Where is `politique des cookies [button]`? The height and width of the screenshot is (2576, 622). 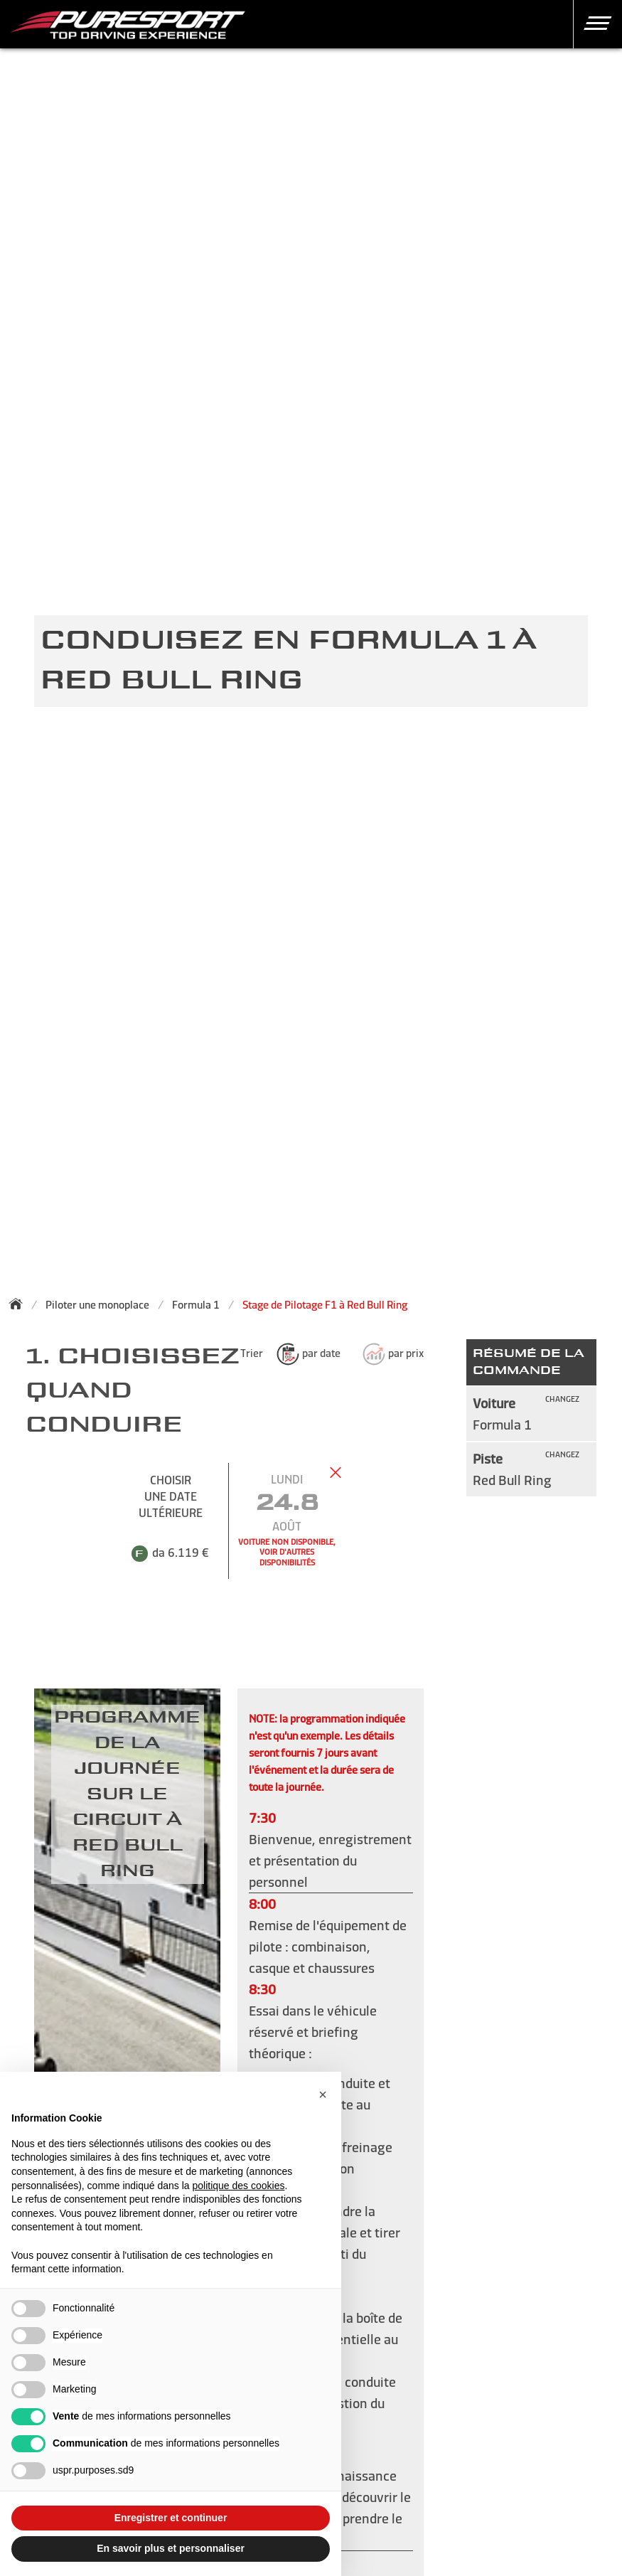
politique des cookies [button] is located at coordinates (238, 2185).